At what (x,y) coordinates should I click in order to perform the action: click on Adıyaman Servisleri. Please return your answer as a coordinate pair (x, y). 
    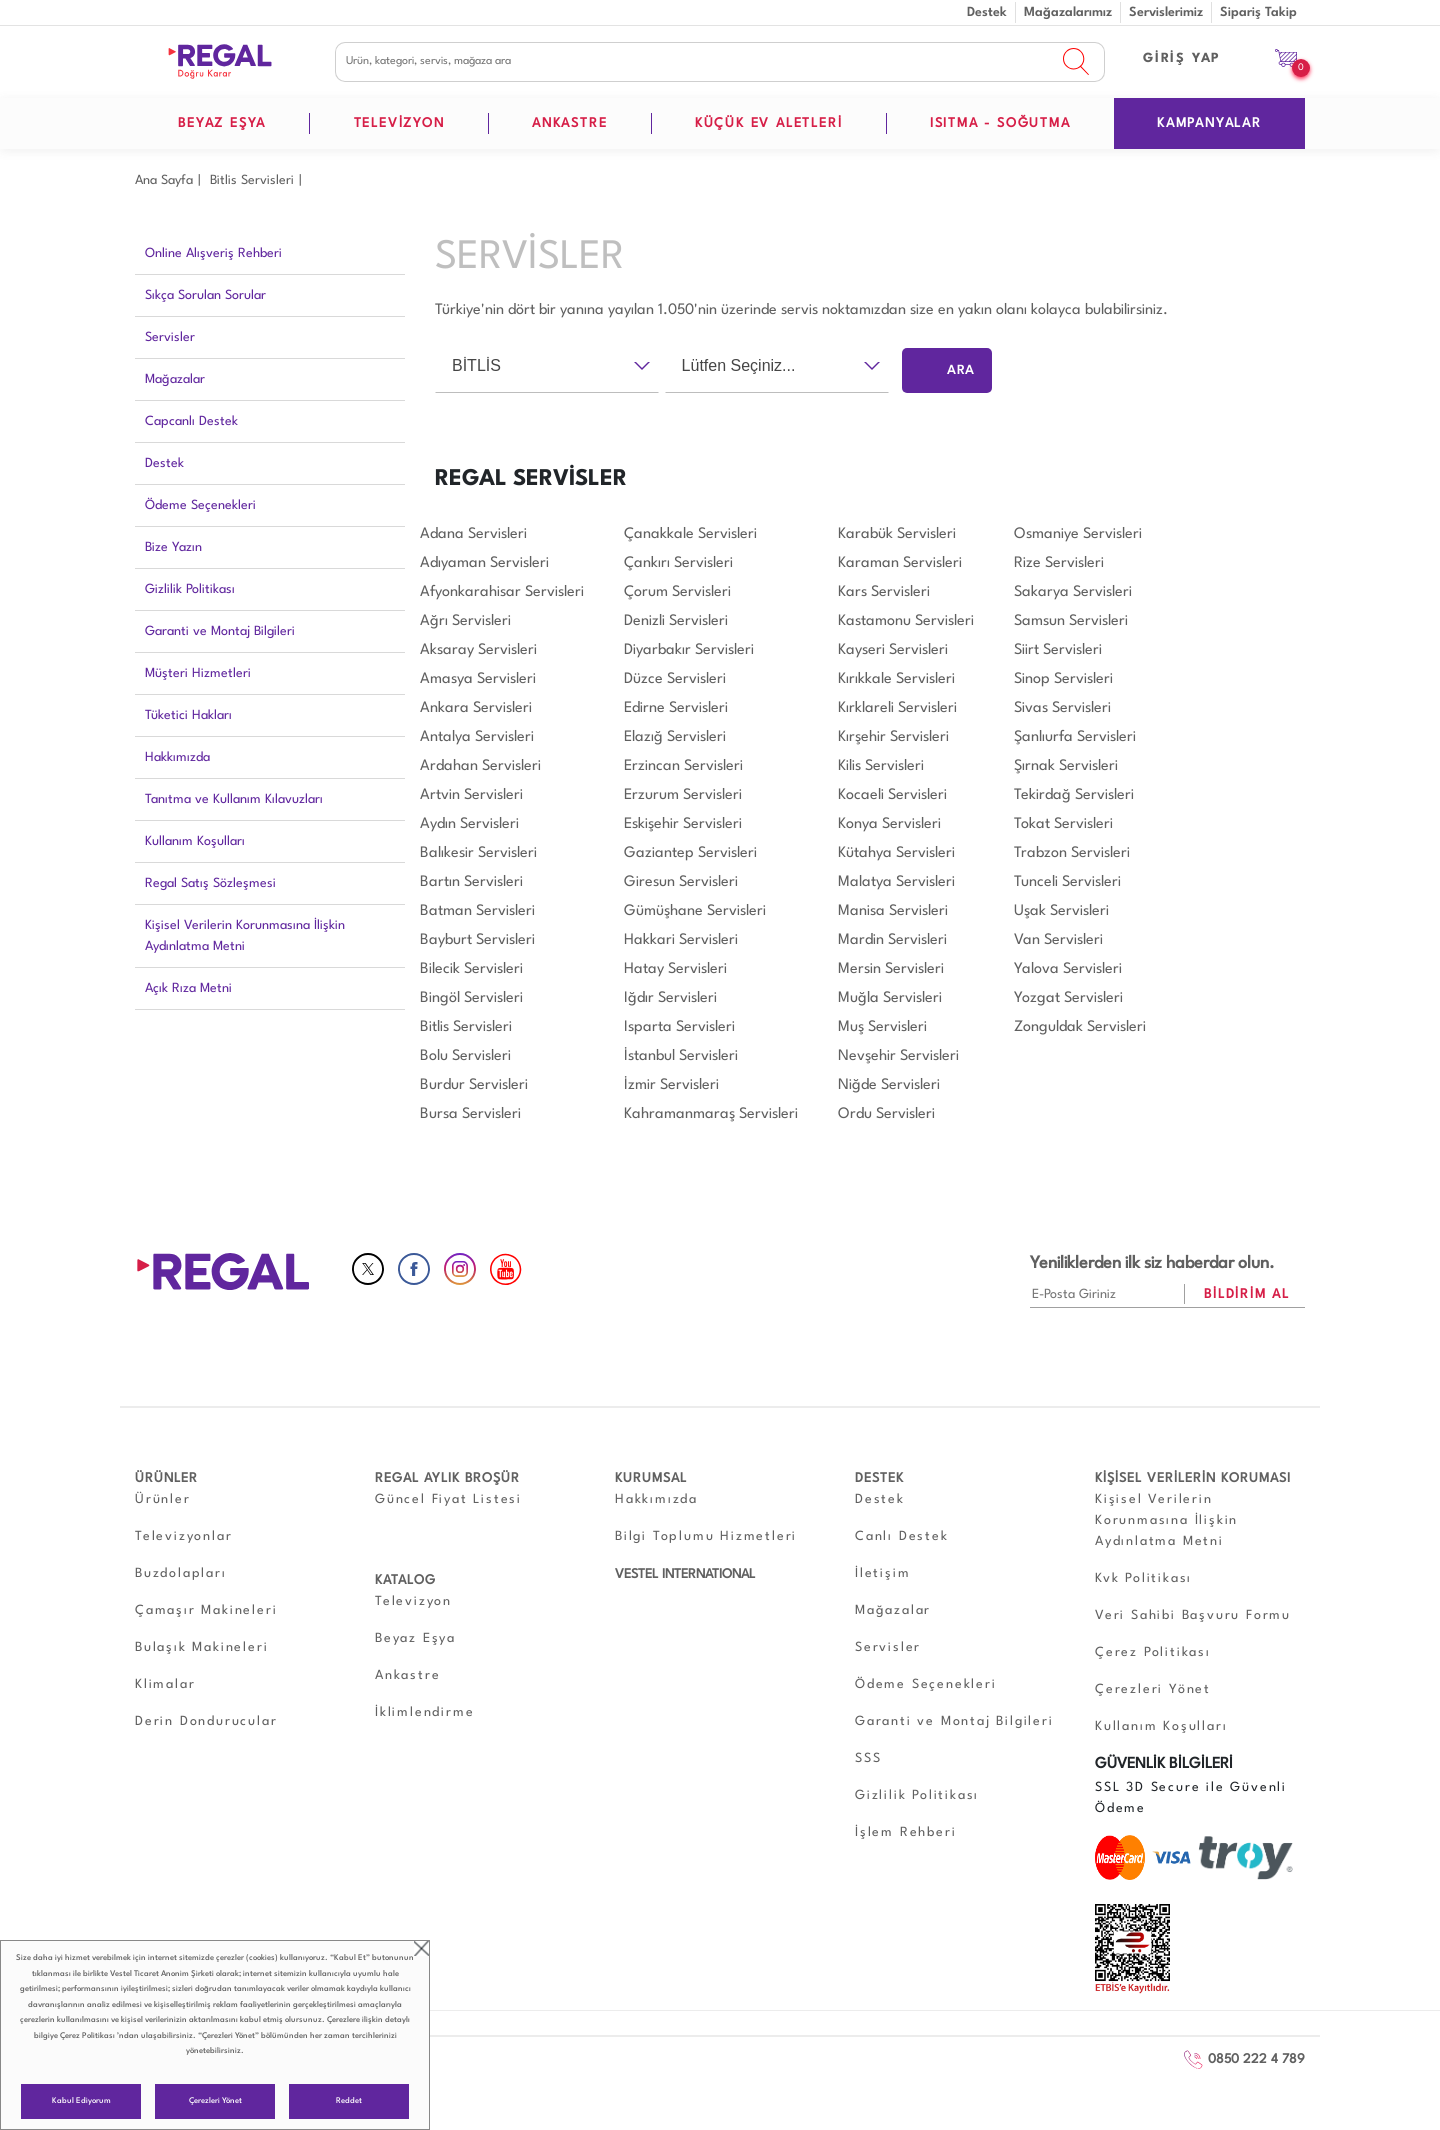
    Looking at the image, I should click on (484, 563).